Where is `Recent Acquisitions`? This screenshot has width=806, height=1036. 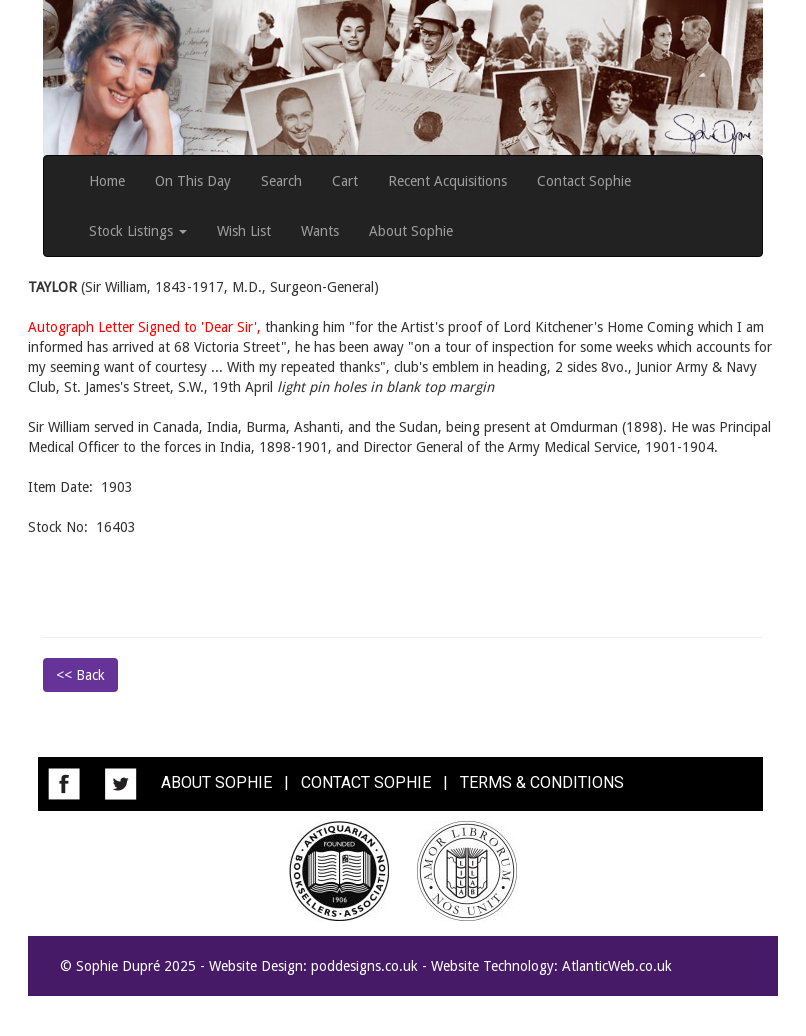
Recent Acquisitions is located at coordinates (447, 181).